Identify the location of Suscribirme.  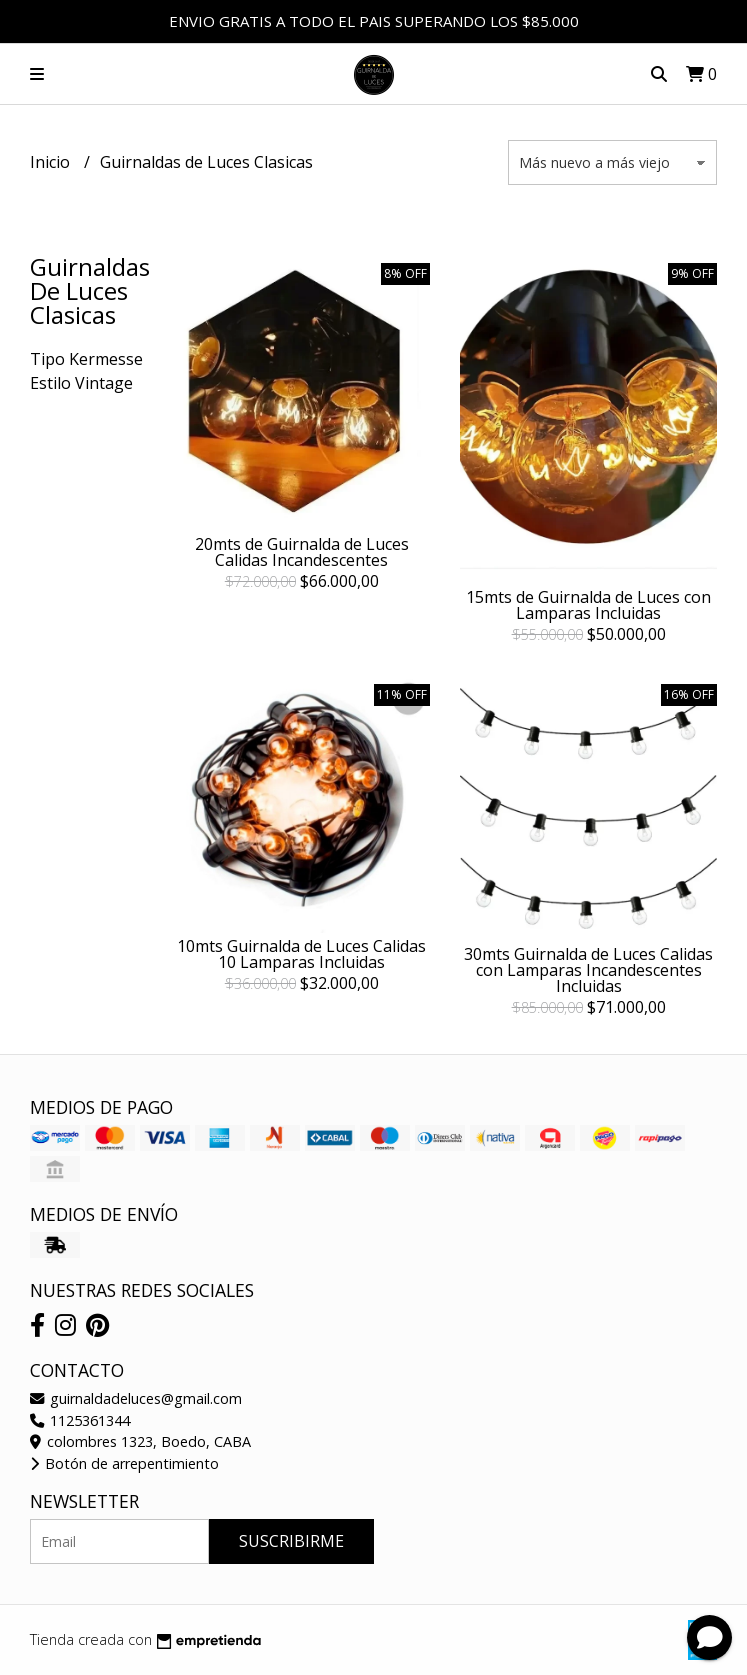
(291, 1541).